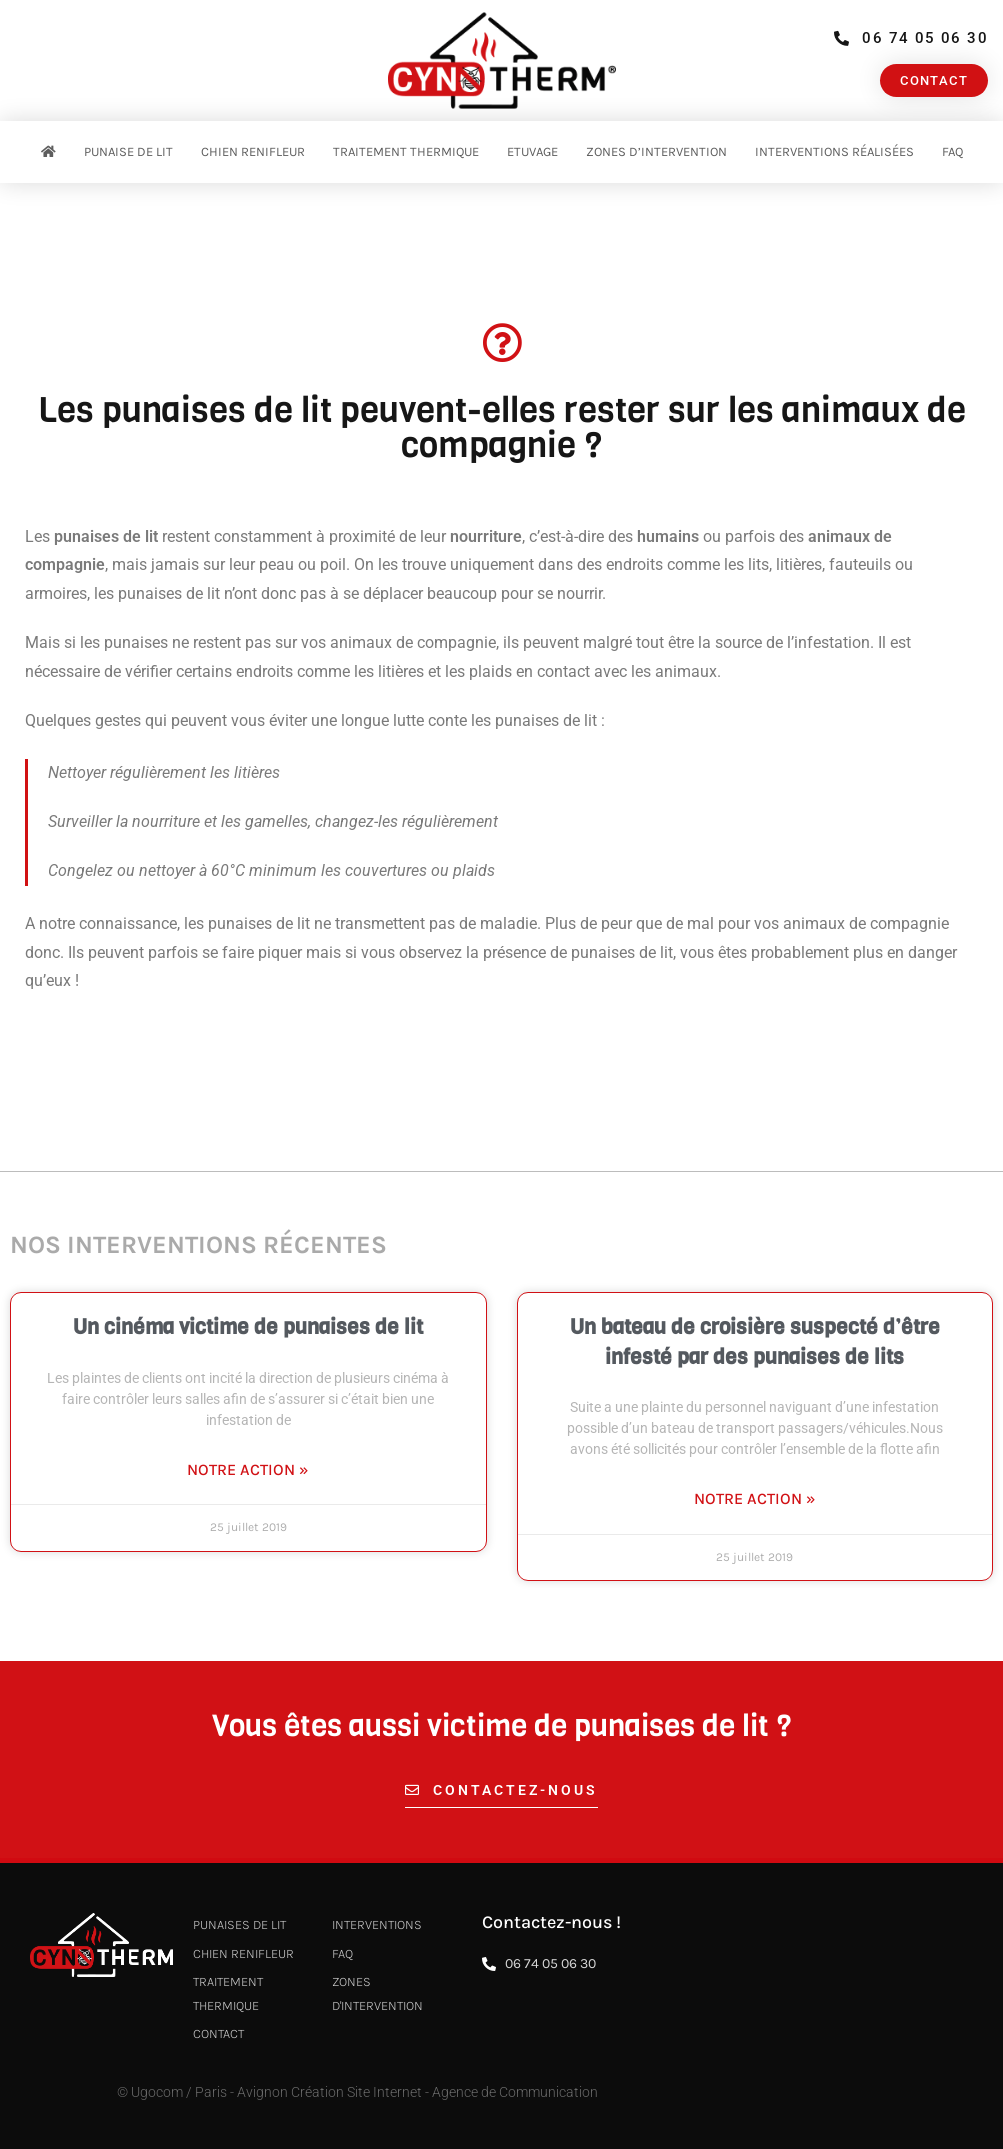 The height and width of the screenshot is (2149, 1003). What do you see at coordinates (755, 1498) in the screenshot?
I see `Notre action » [En savoir plus sur Un bateau de croisière suspecté d’être infesté par des punaises de lits]` at bounding box center [755, 1498].